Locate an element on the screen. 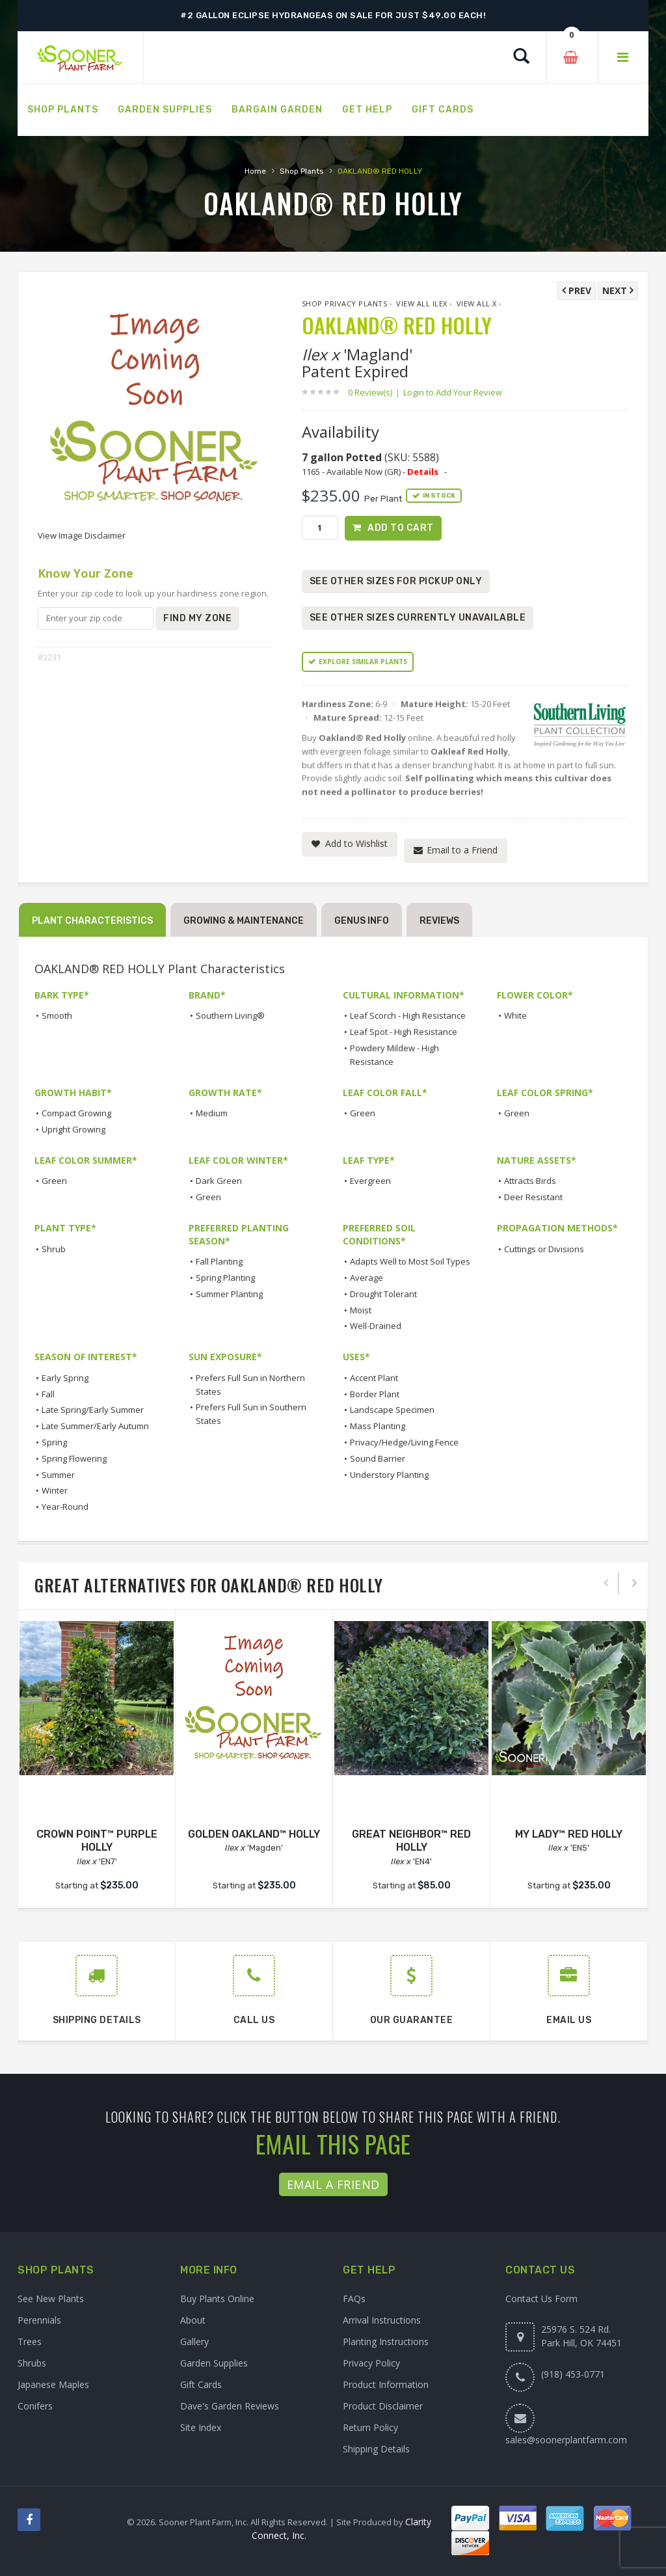 The width and height of the screenshot is (666, 2576). Product Information is located at coordinates (386, 2384).